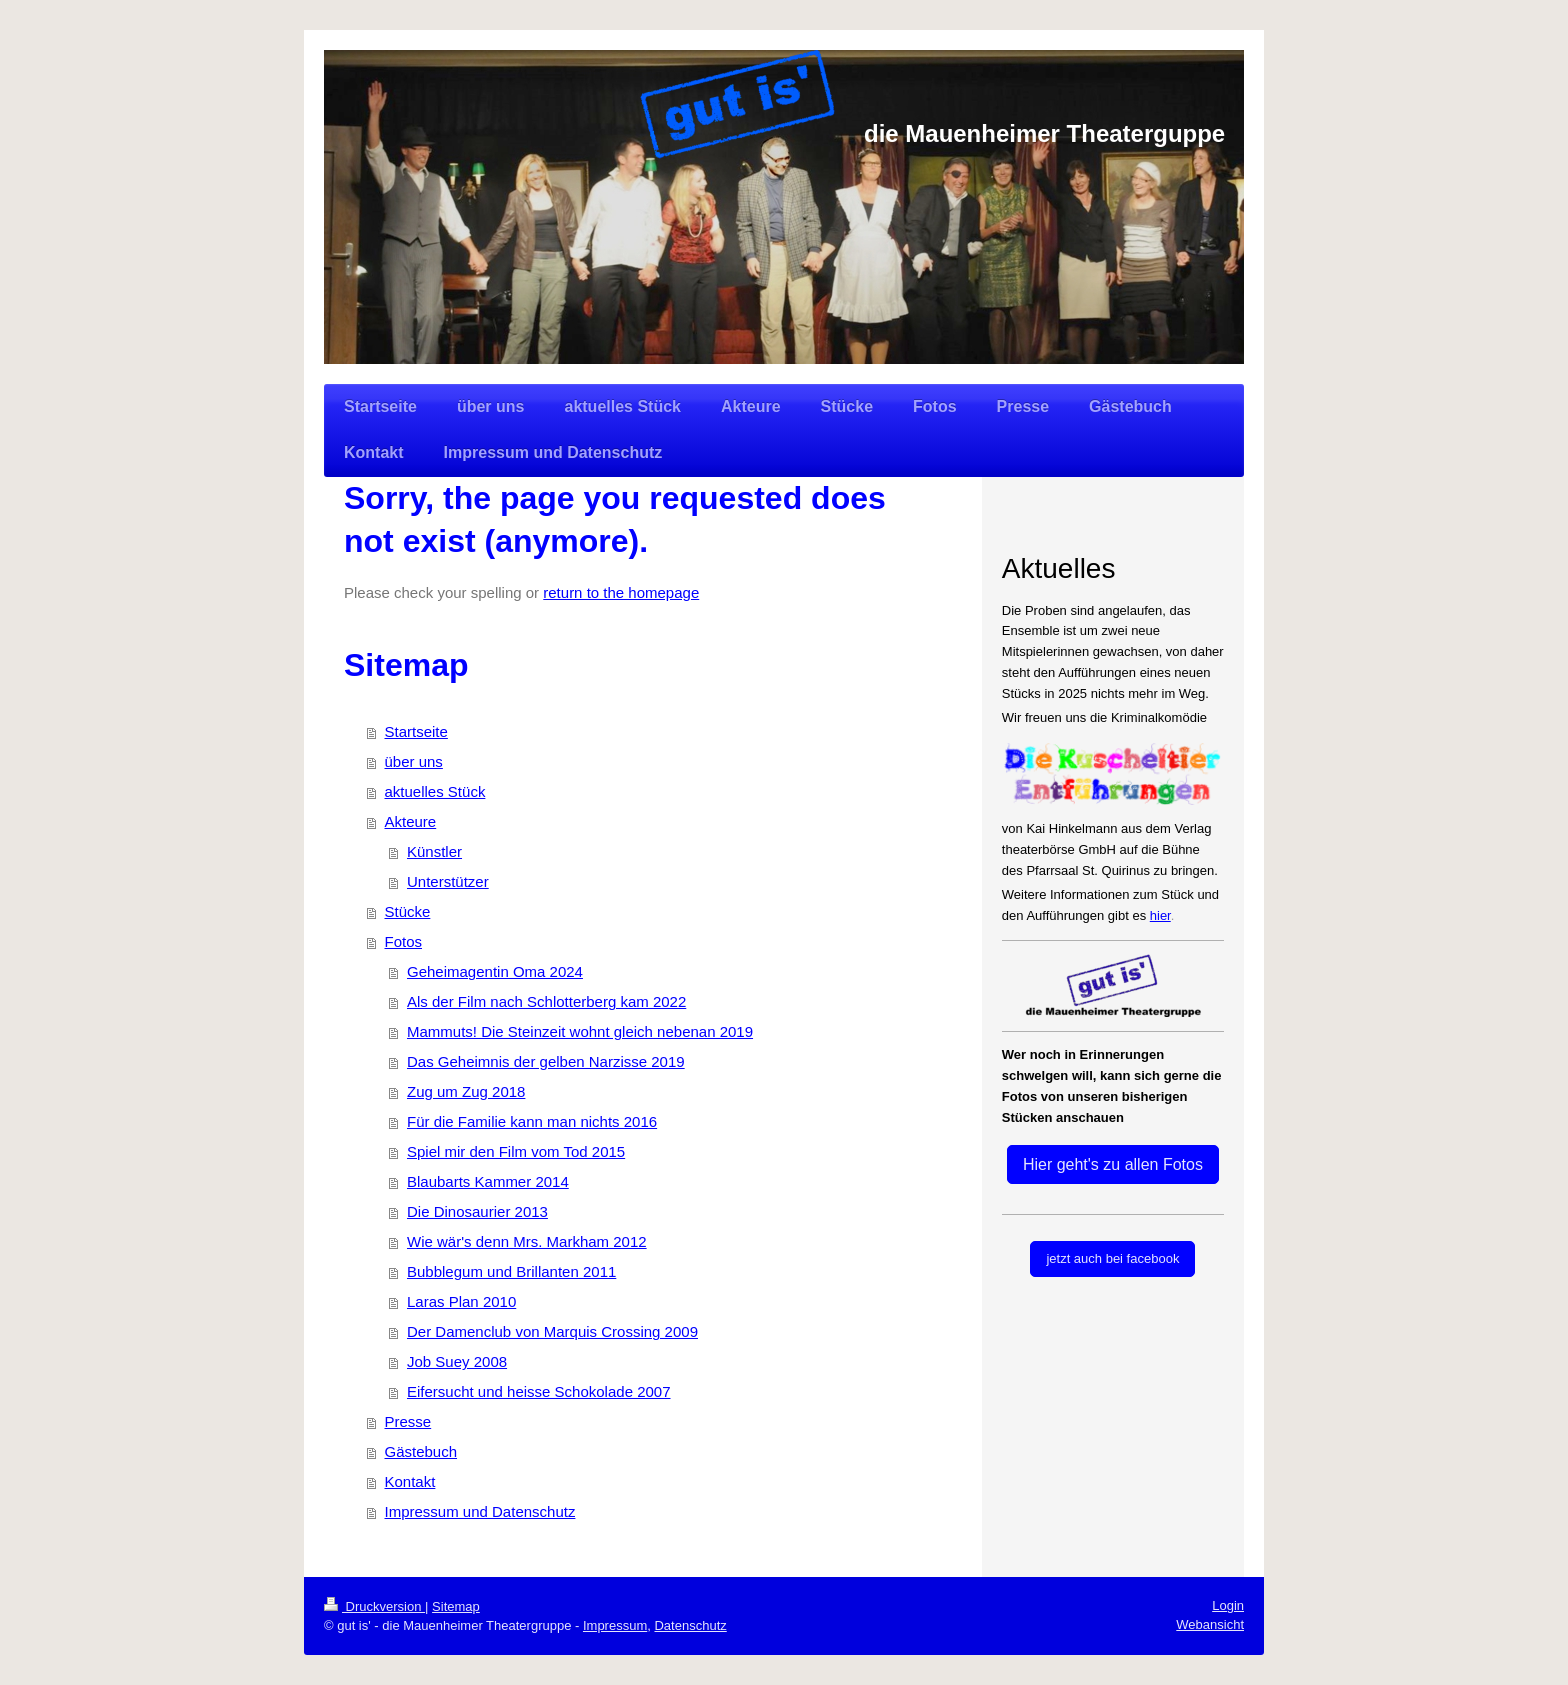  What do you see at coordinates (480, 1511) in the screenshot?
I see `Impressum und Datenschutz` at bounding box center [480, 1511].